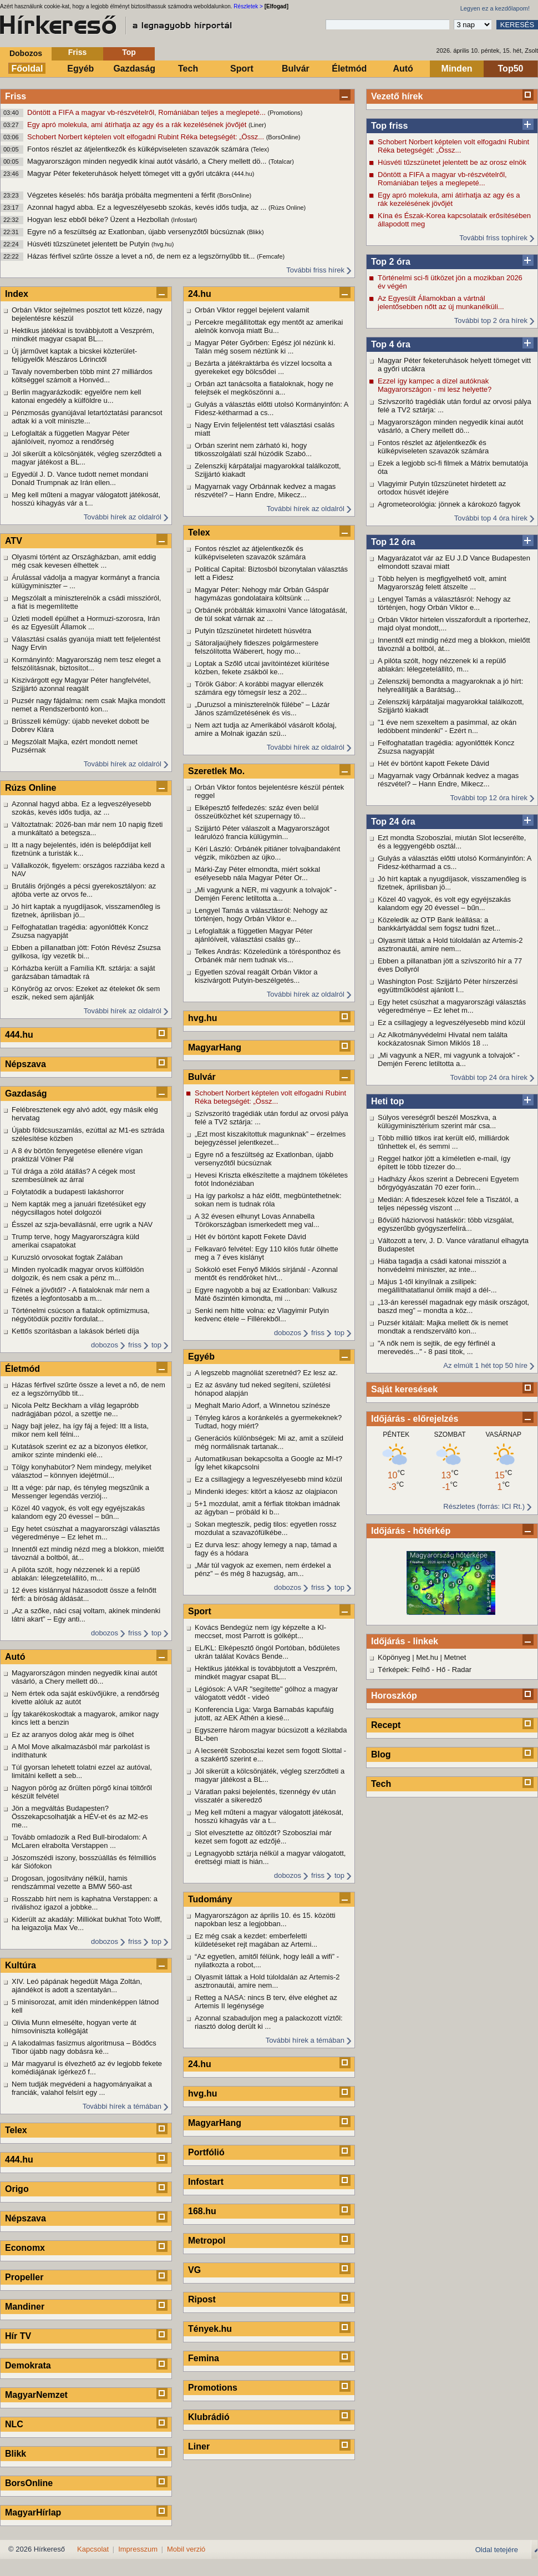  Describe the element at coordinates (28, 2365) in the screenshot. I see `Demokrata` at that location.